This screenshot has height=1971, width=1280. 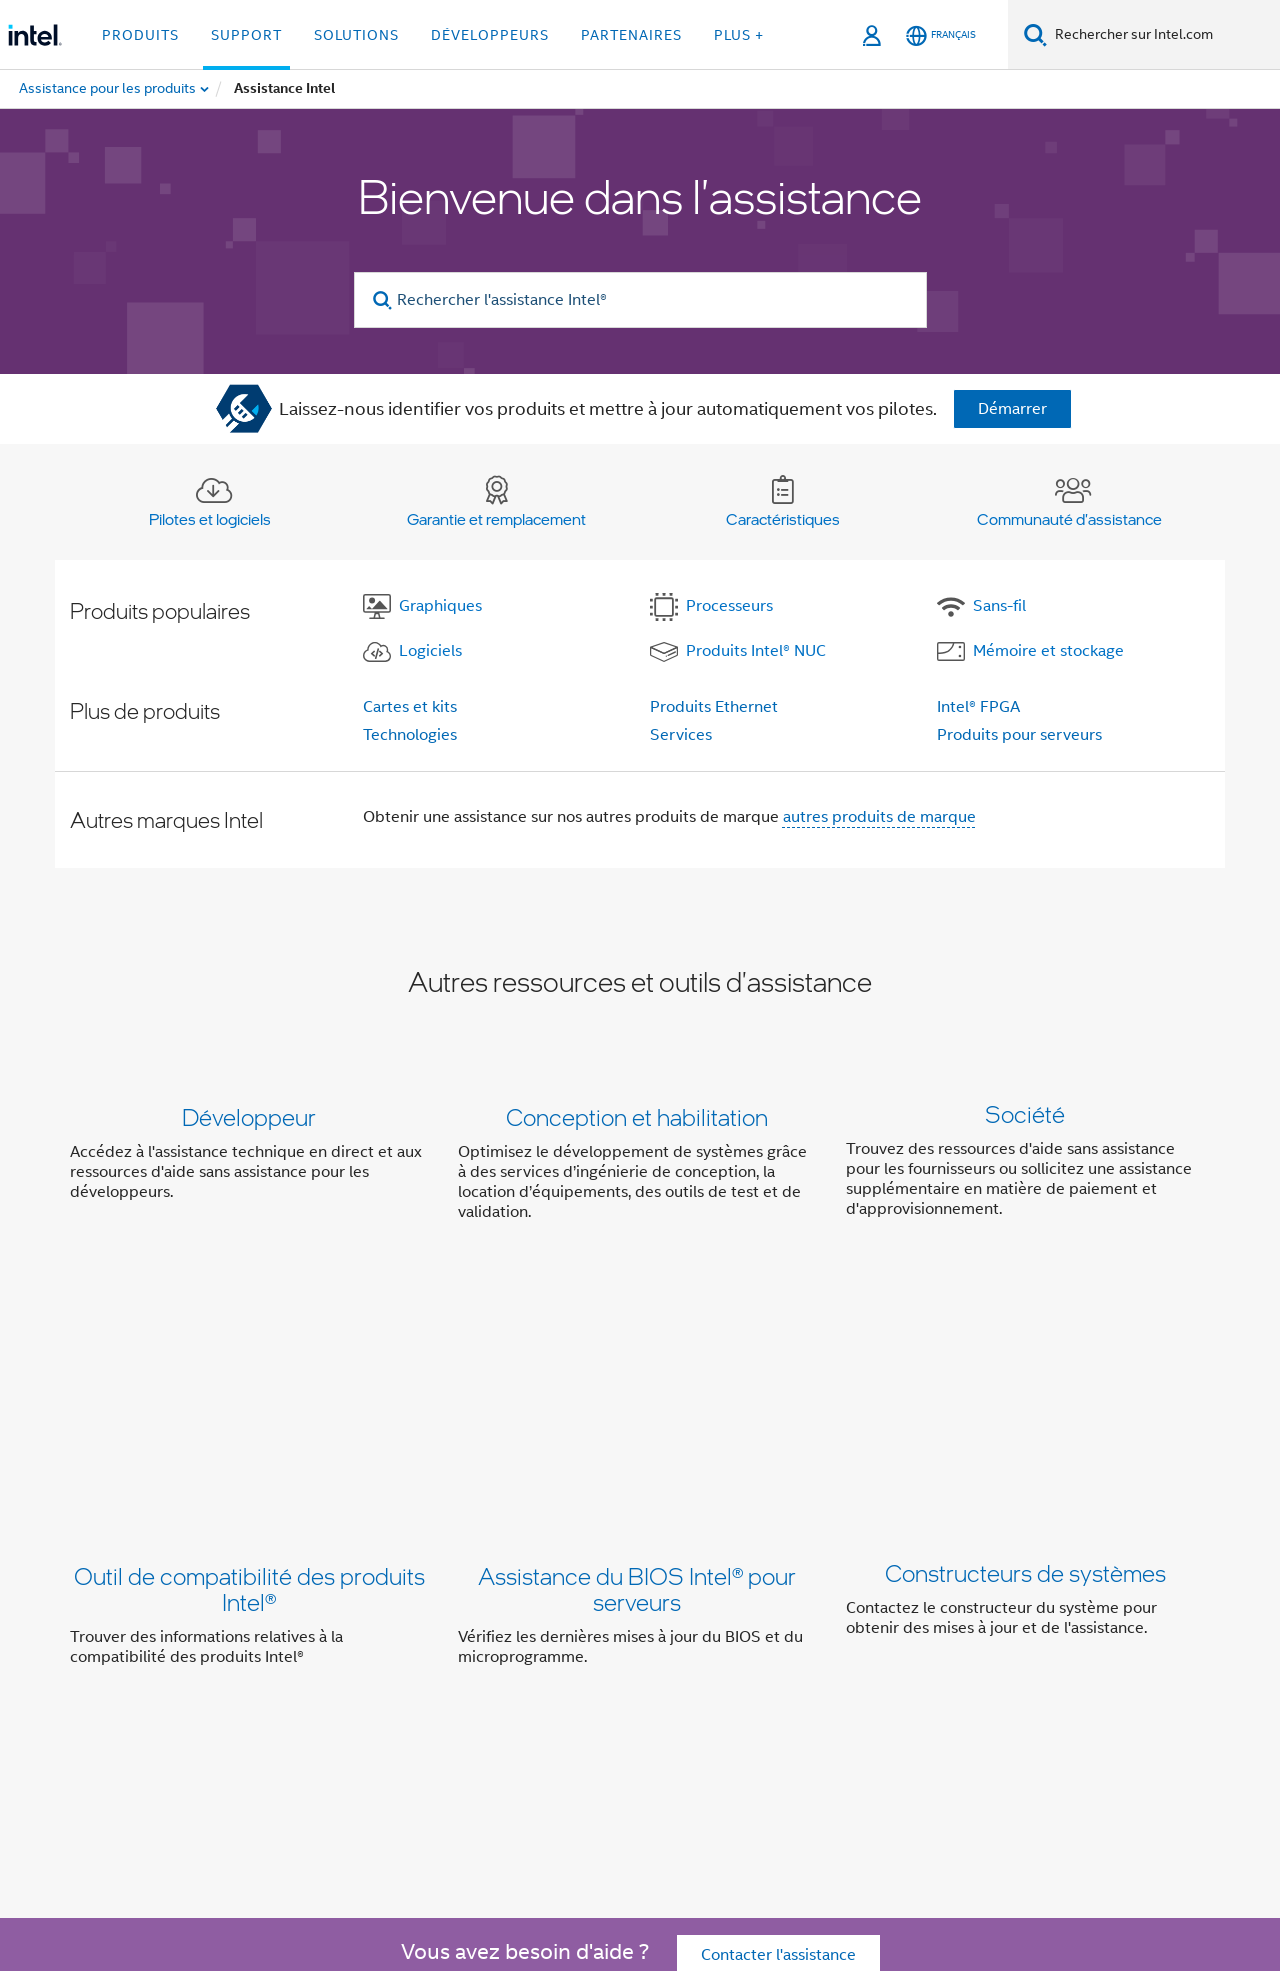 I want to click on Cartes et kits, so click(x=410, y=707).